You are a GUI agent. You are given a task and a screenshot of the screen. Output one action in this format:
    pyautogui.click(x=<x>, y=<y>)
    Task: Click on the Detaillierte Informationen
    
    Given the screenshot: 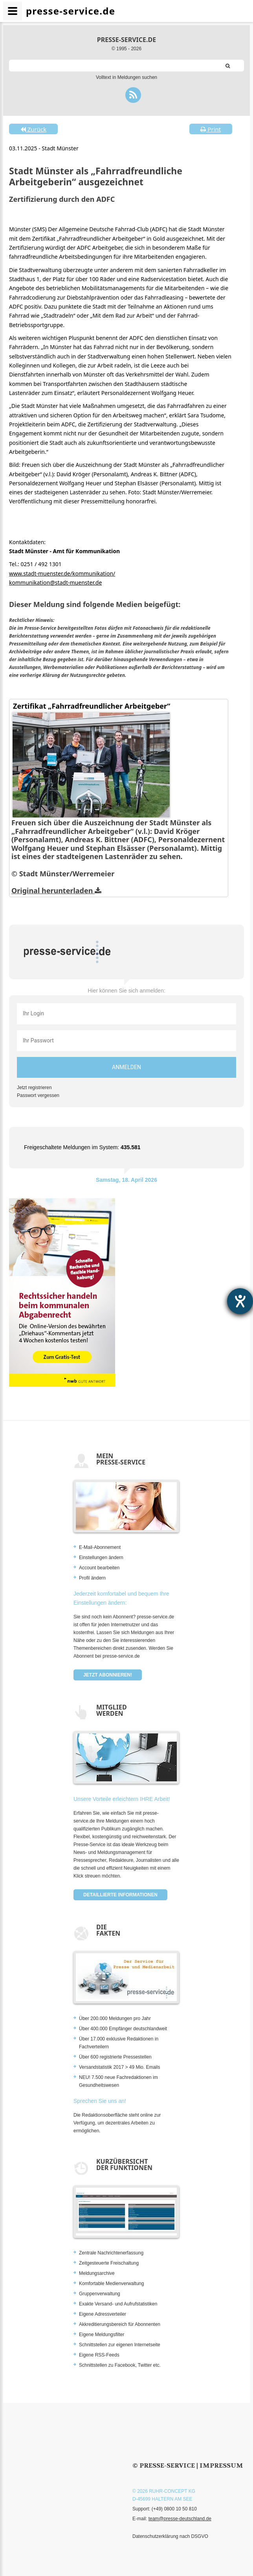 What is the action you would take?
    pyautogui.click(x=120, y=1895)
    